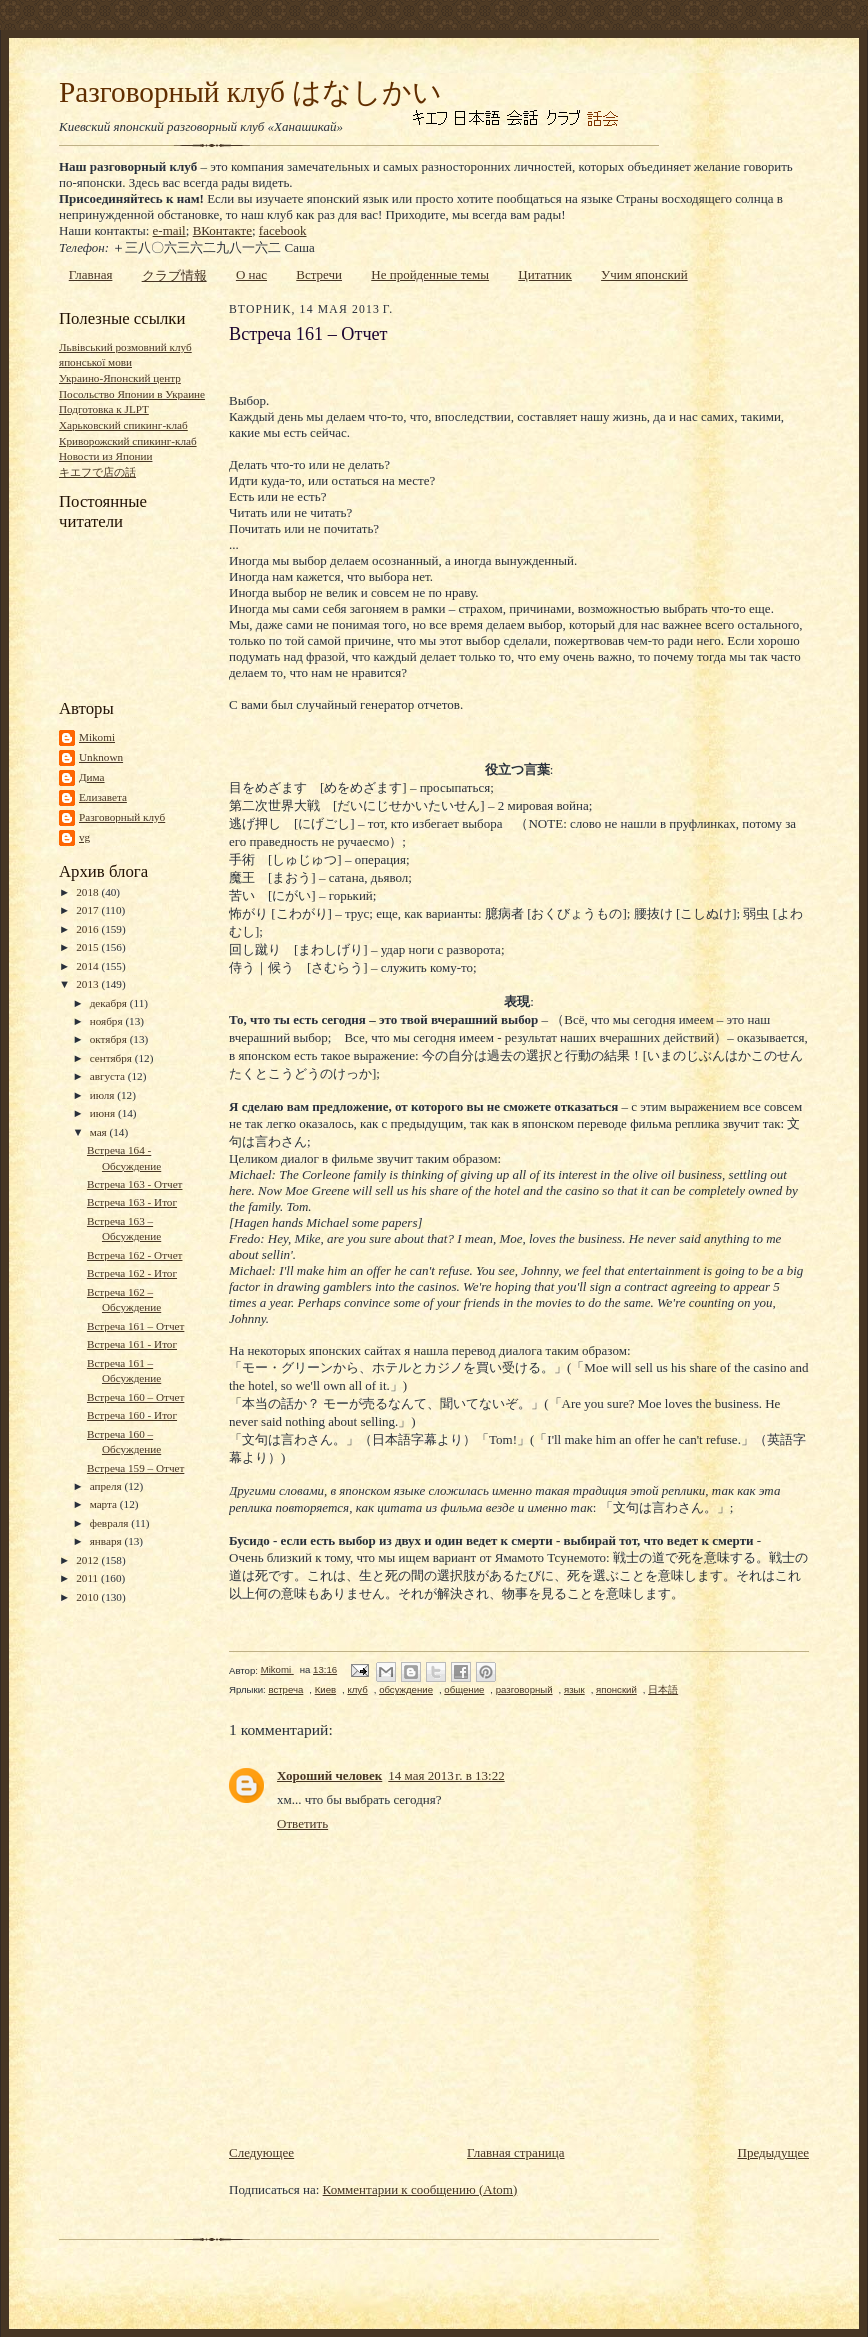  I want to click on Харьковский спикинг-клаб, so click(123, 425).